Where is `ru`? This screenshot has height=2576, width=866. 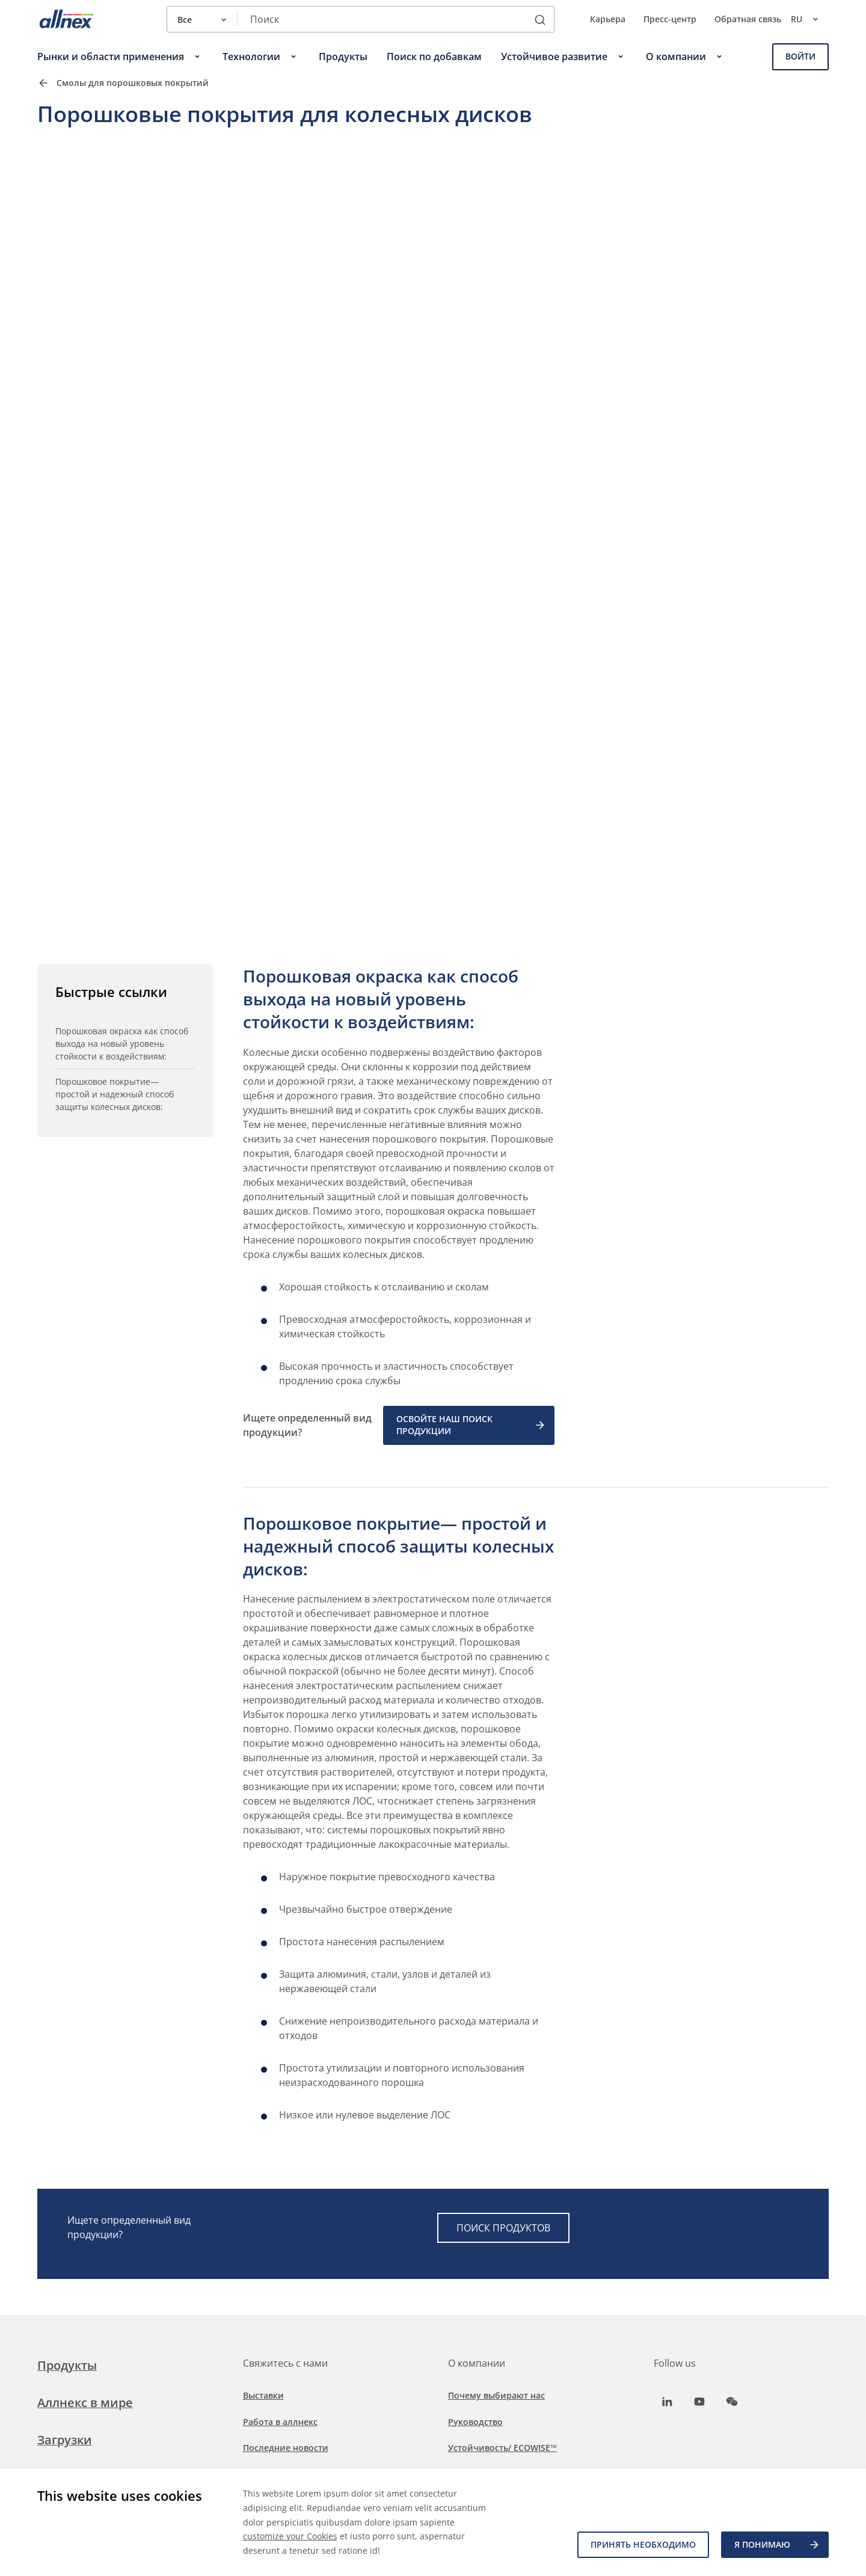 ru is located at coordinates (810, 19).